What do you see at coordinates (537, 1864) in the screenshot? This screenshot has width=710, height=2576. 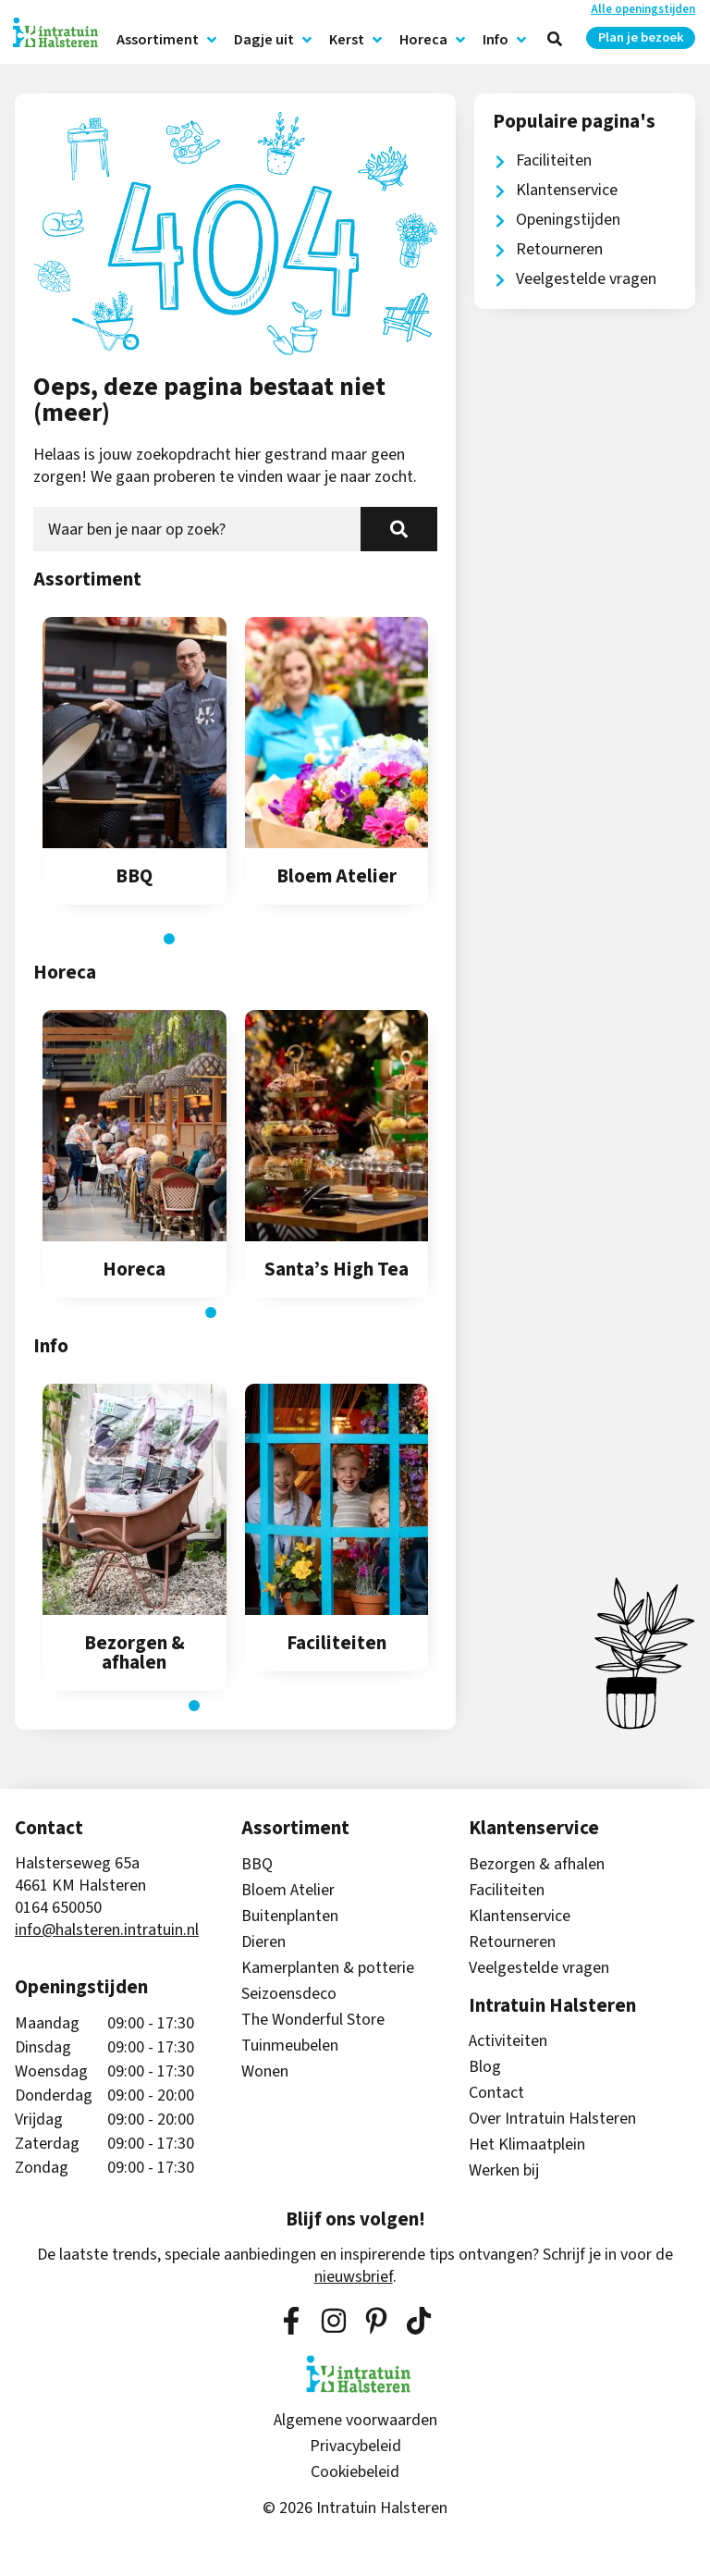 I see `Bezorgen & afhalen` at bounding box center [537, 1864].